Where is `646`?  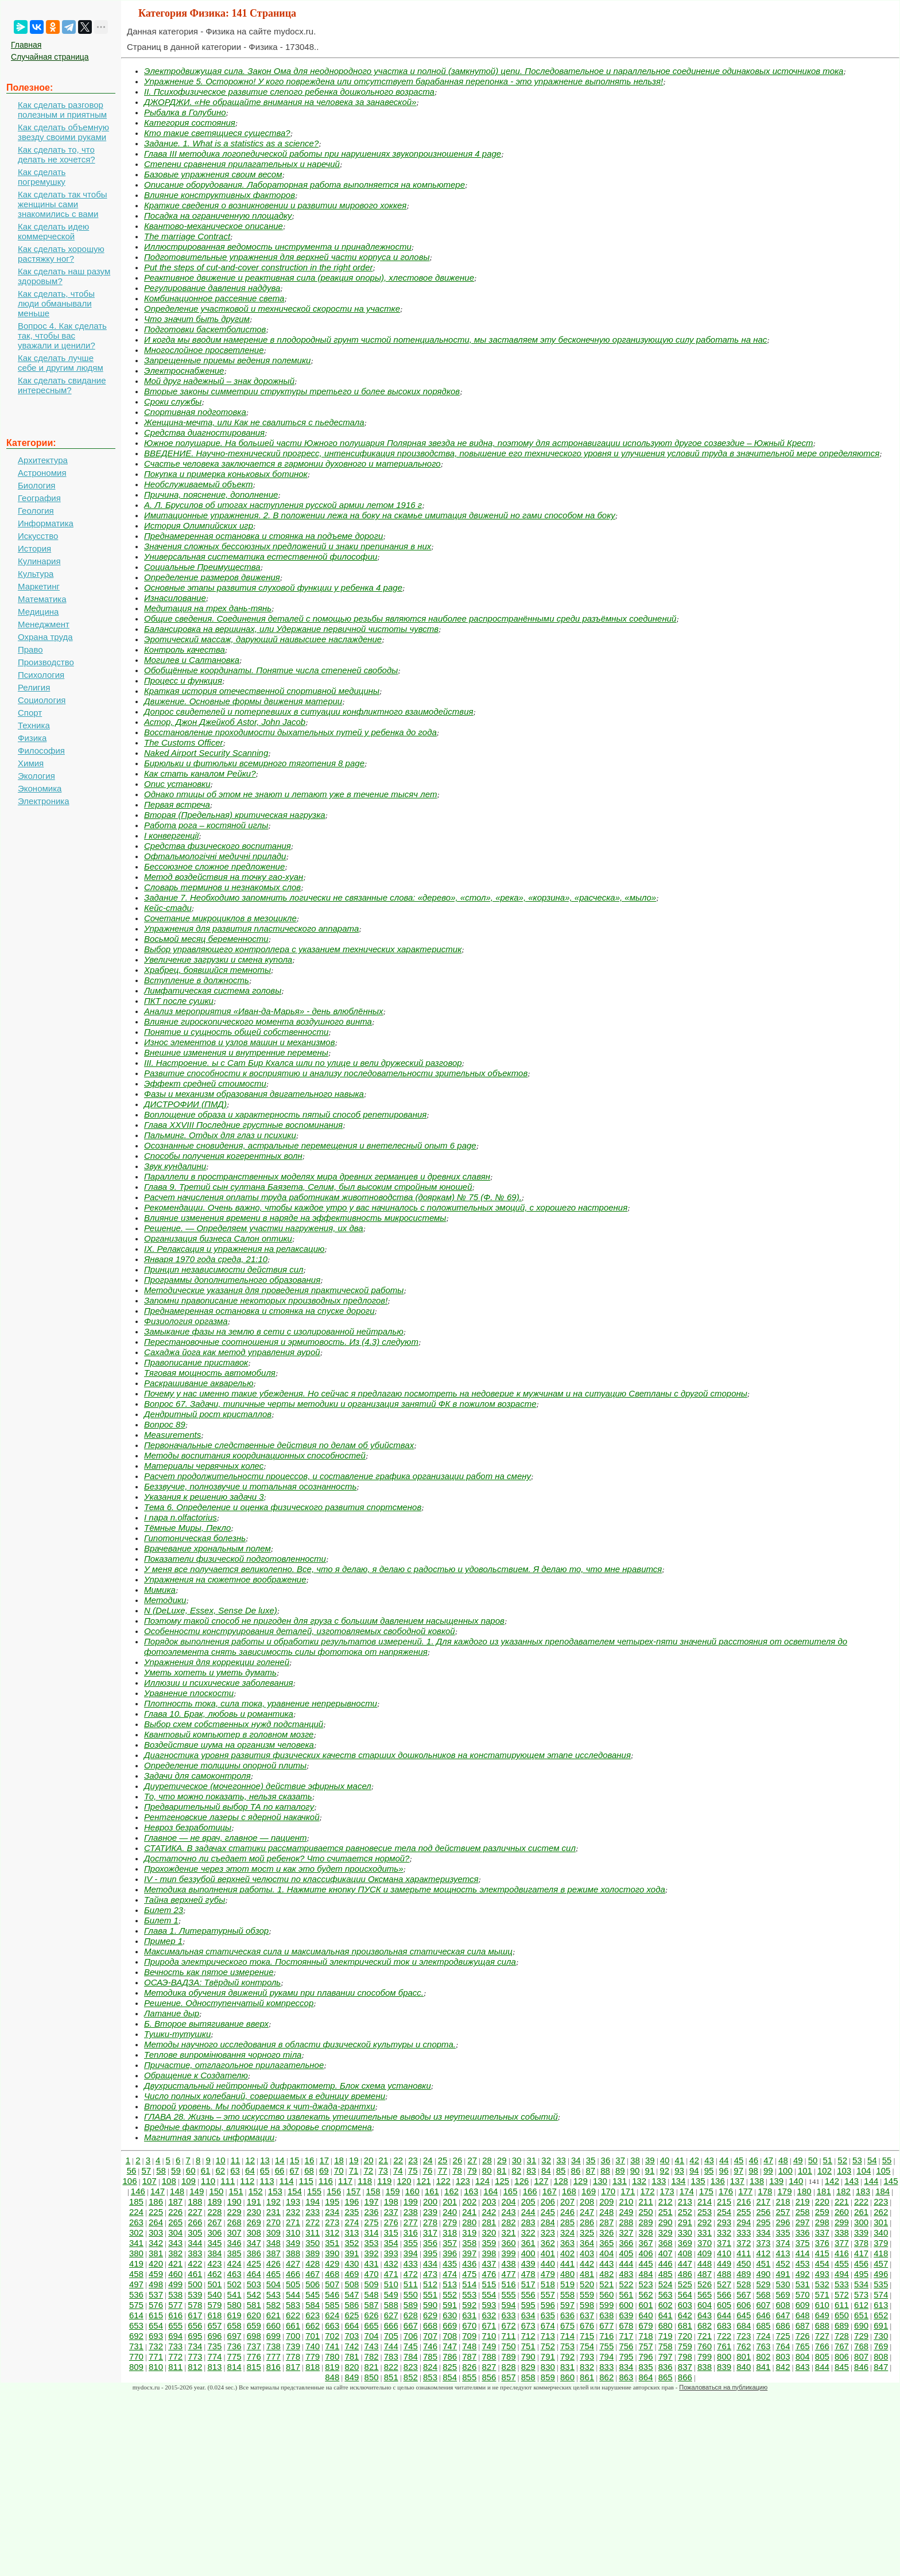 646 is located at coordinates (763, 2315).